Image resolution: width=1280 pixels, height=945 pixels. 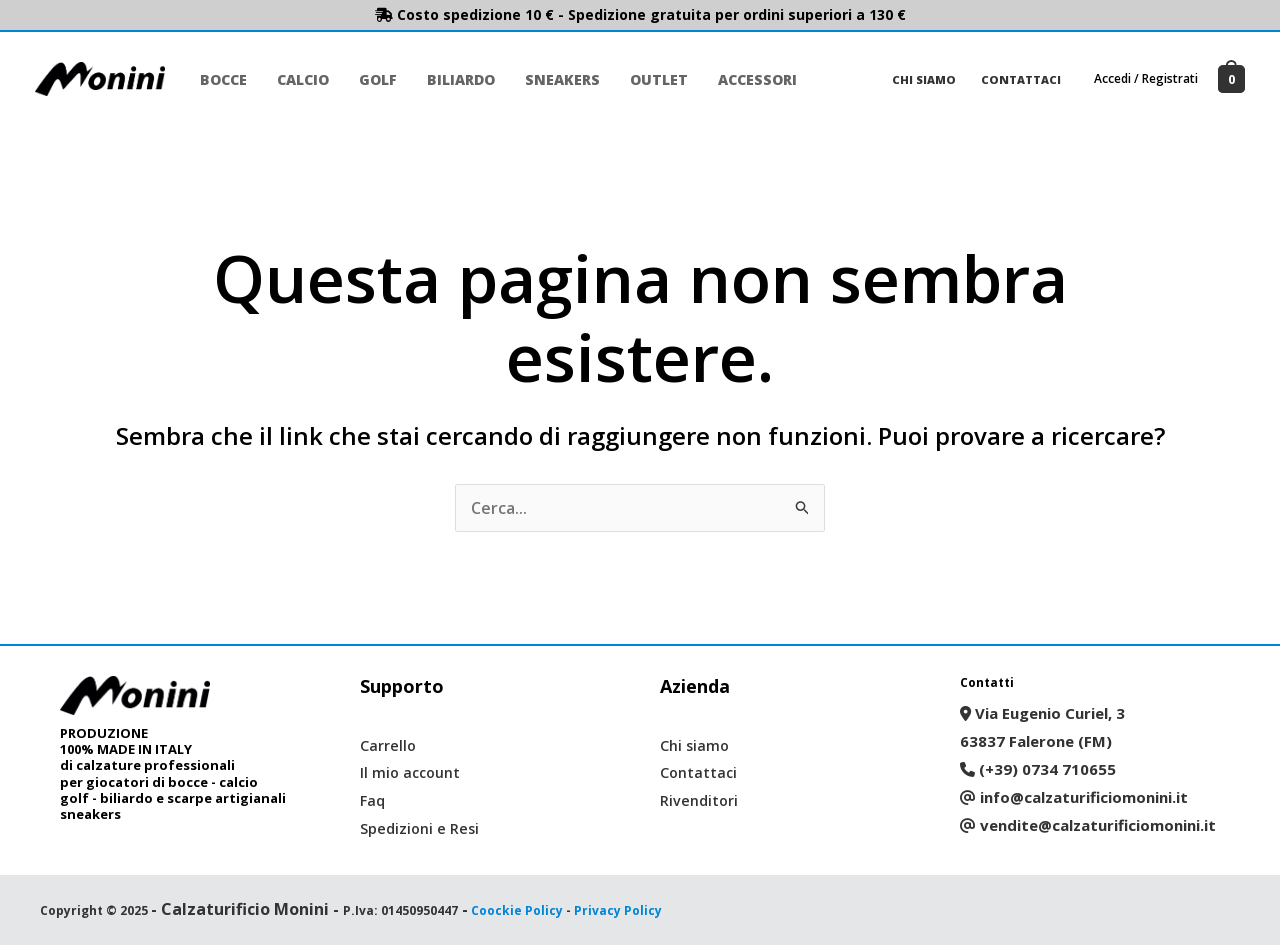 I want to click on Carrello, so click(x=388, y=745).